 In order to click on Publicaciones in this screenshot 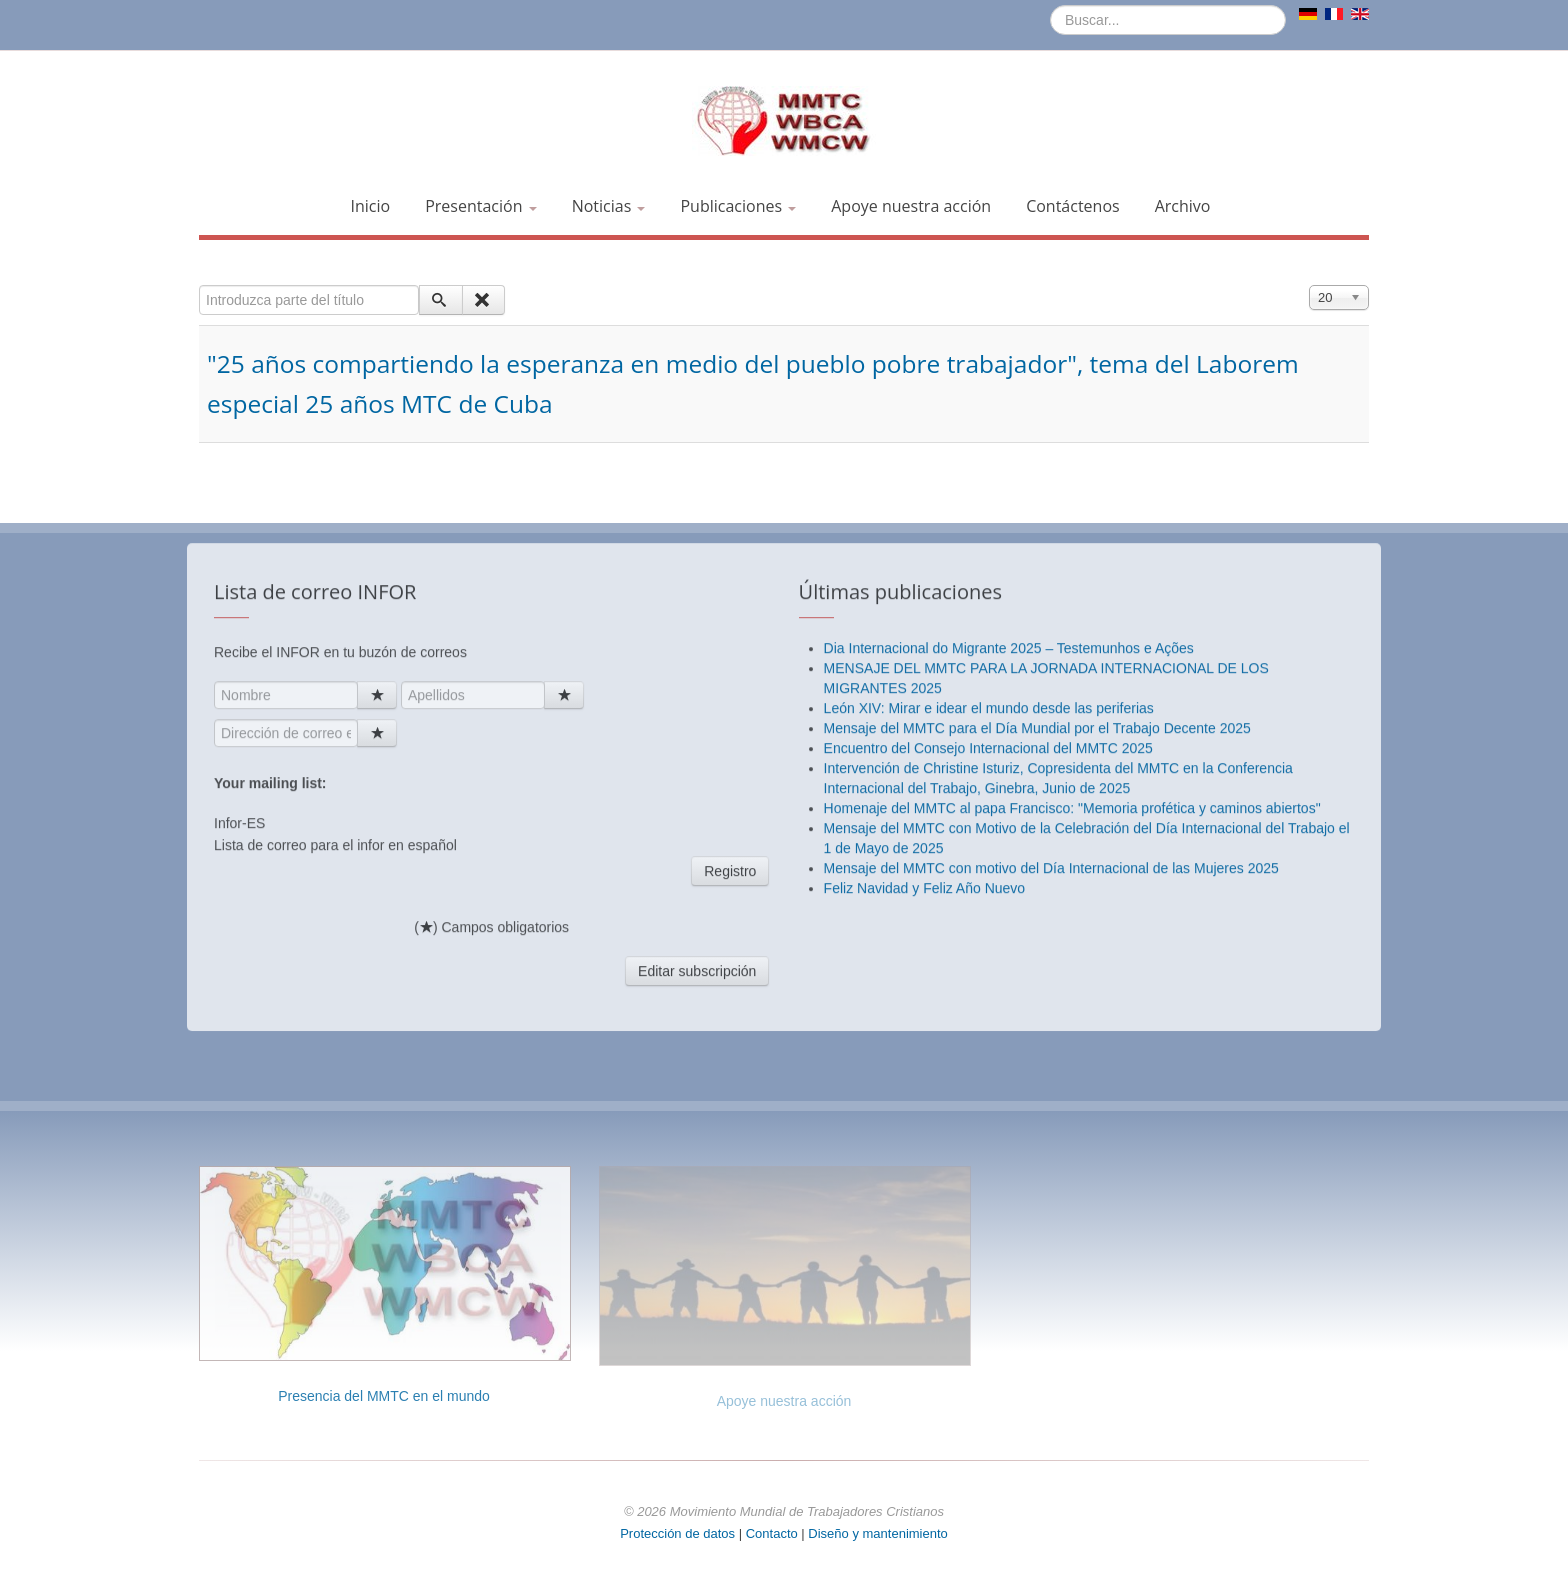, I will do `click(738, 206)`.